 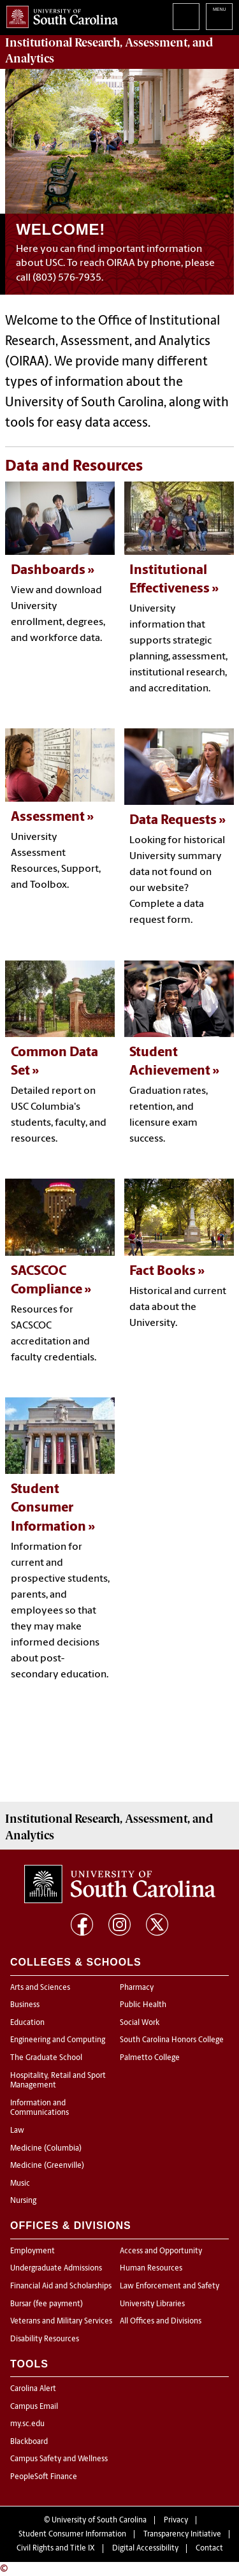 I want to click on Blackboard, so click(x=29, y=2442).